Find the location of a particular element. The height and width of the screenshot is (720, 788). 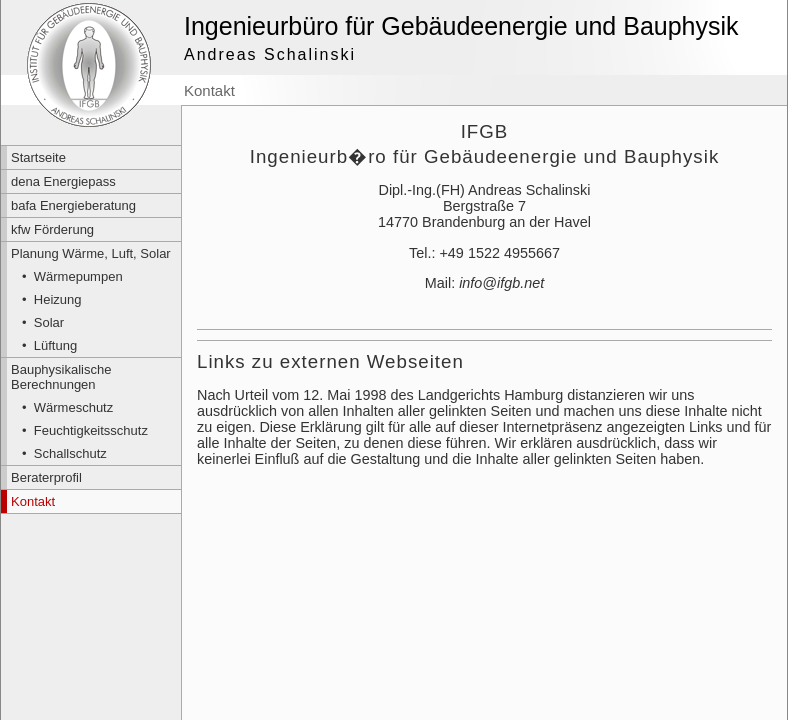

• Feuchtigkeitsschutz is located at coordinates (85, 430).